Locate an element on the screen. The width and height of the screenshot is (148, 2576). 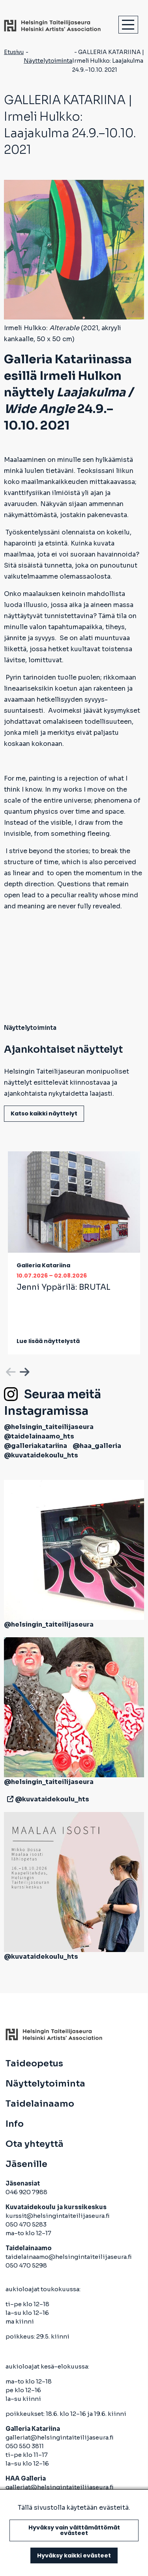
[avautuu uuteen välilehteen] is located at coordinates (8, 1799).